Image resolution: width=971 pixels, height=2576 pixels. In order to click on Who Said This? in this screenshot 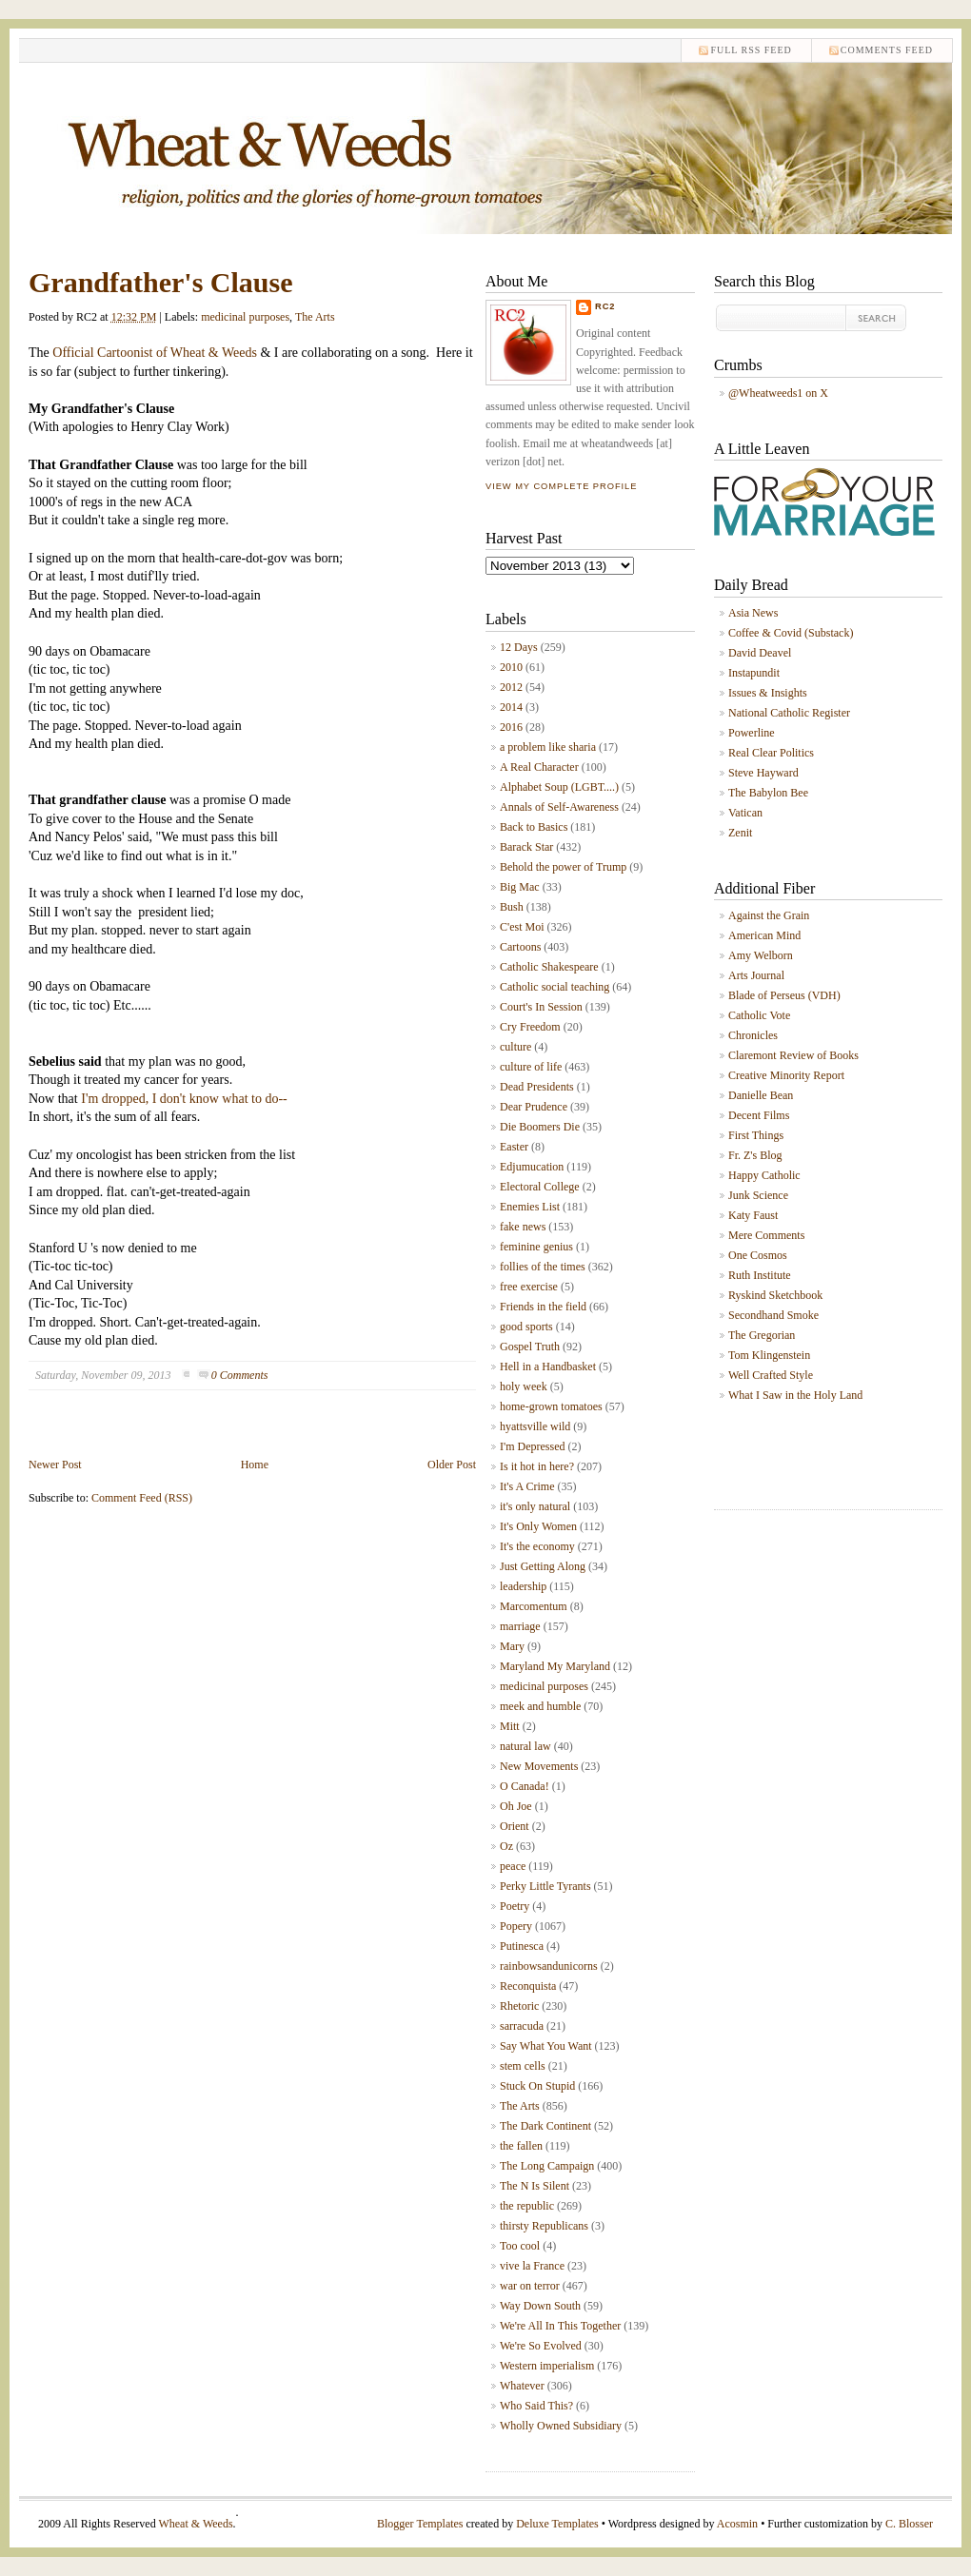, I will do `click(536, 2405)`.